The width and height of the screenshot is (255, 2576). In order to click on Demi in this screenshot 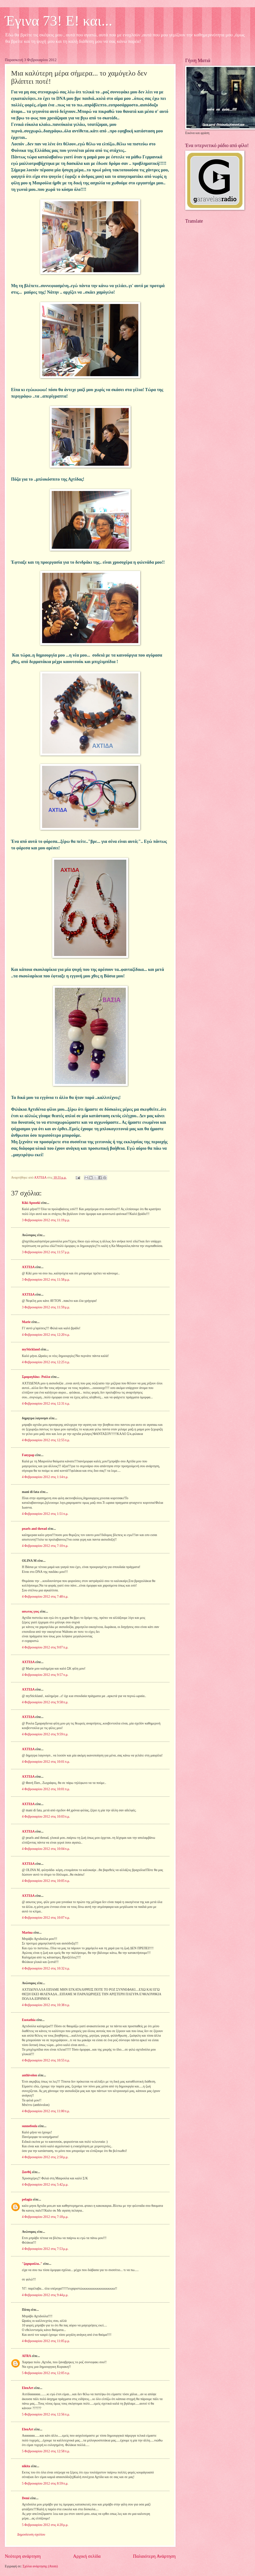, I will do `click(25, 2498)`.